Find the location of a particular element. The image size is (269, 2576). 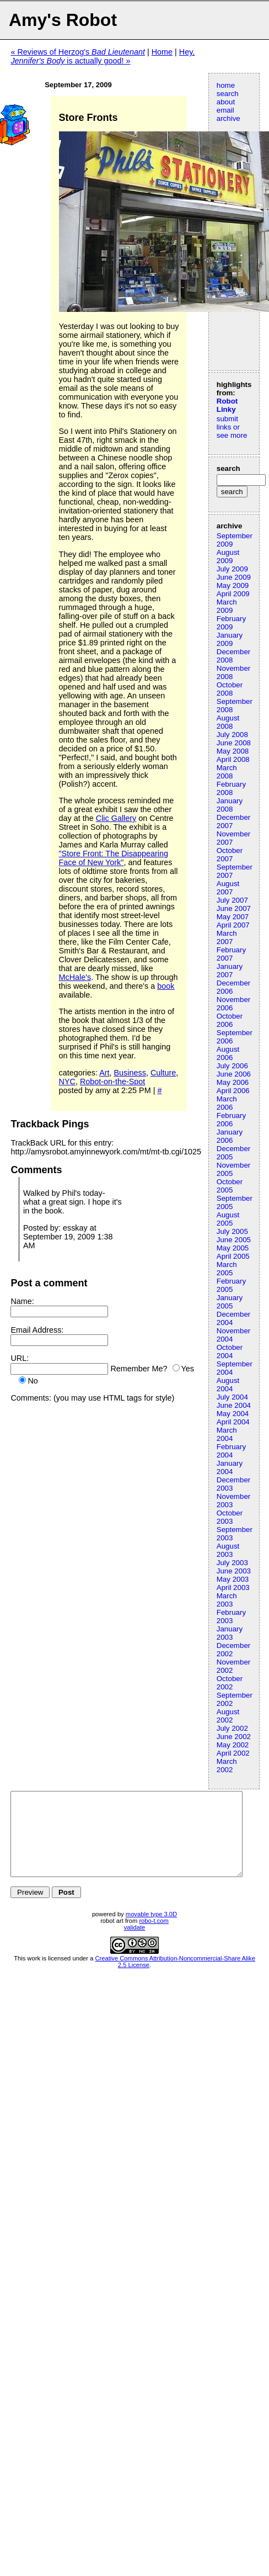

January 2006 is located at coordinates (230, 1136).